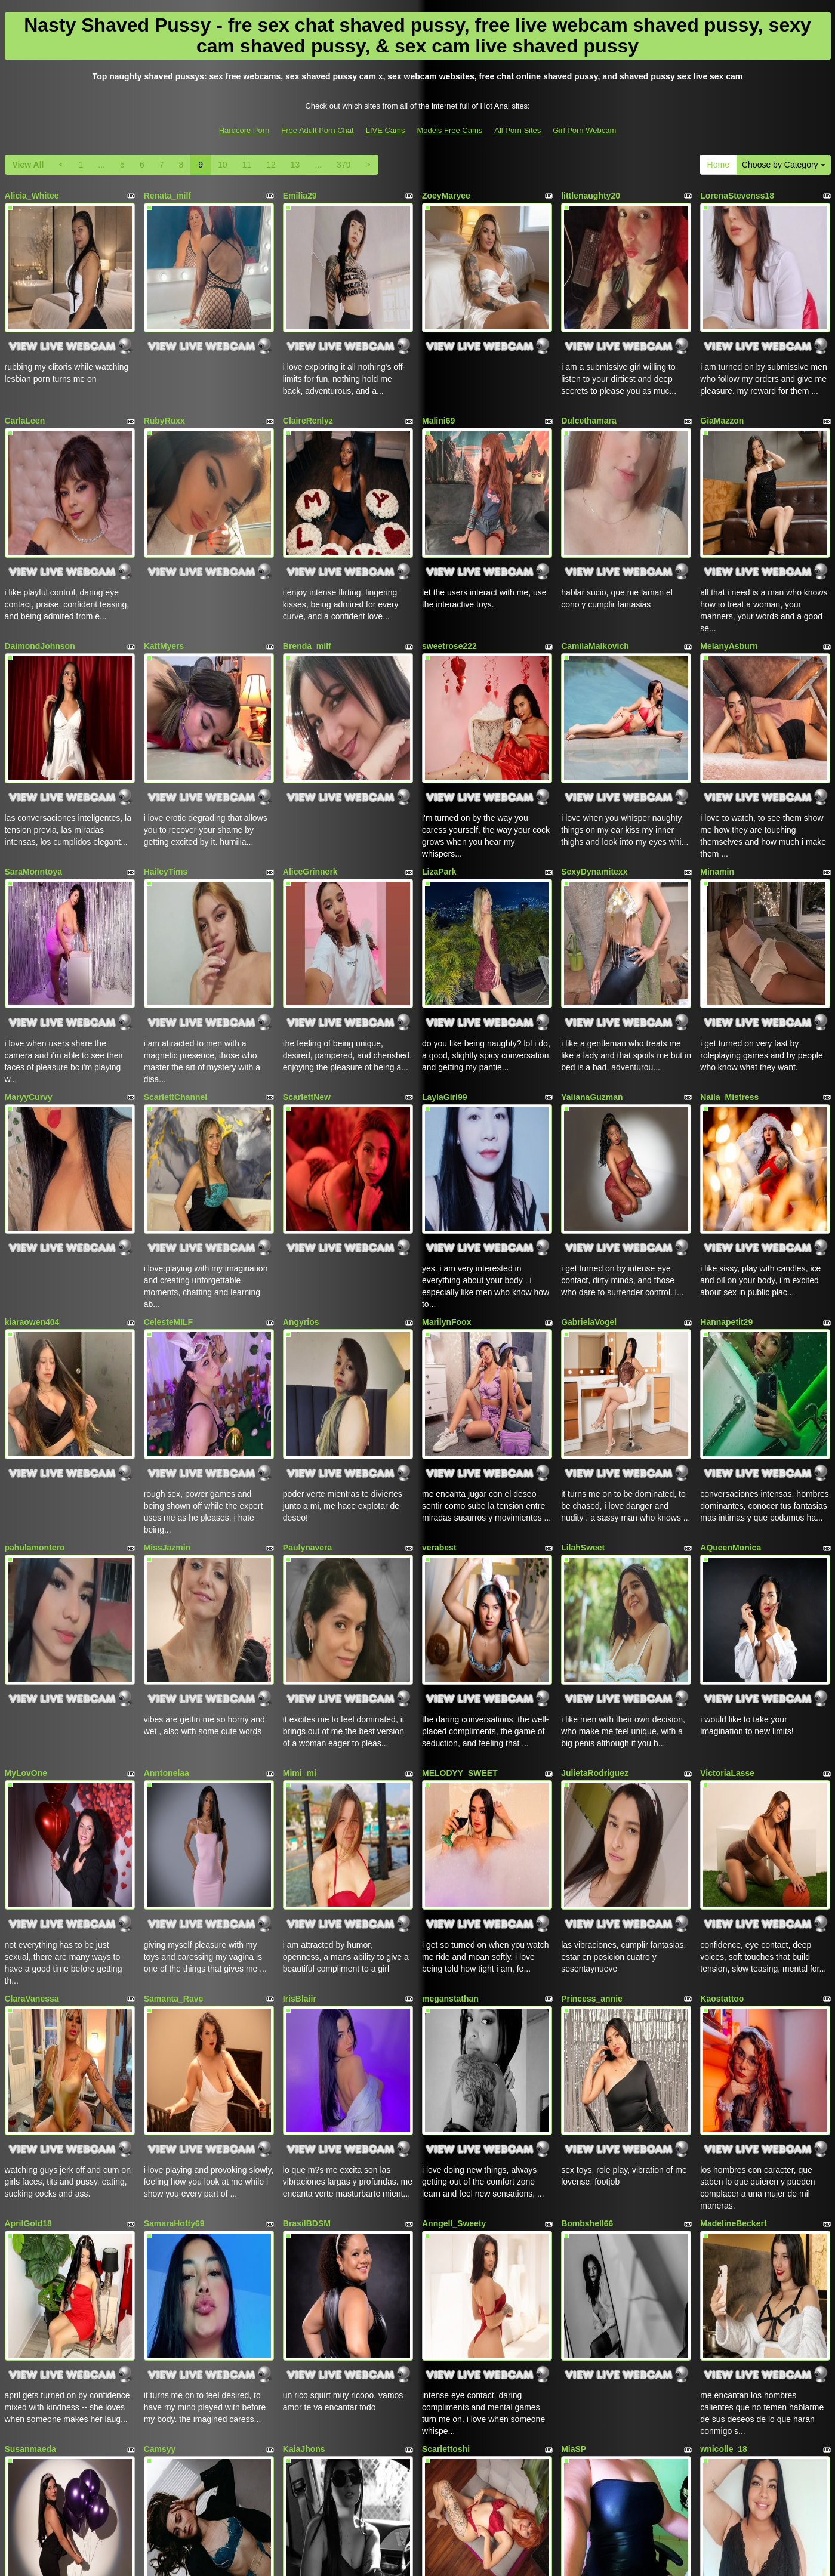 The width and height of the screenshot is (835, 2576). What do you see at coordinates (444, 1000) in the screenshot?
I see `LaylaGirl99` at bounding box center [444, 1000].